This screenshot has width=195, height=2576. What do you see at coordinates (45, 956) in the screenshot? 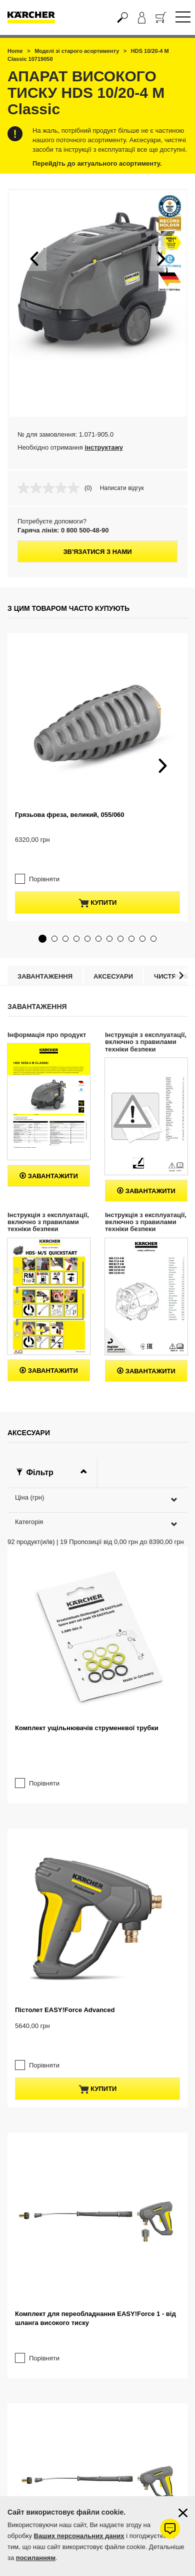
I see `Завантаження` at bounding box center [45, 956].